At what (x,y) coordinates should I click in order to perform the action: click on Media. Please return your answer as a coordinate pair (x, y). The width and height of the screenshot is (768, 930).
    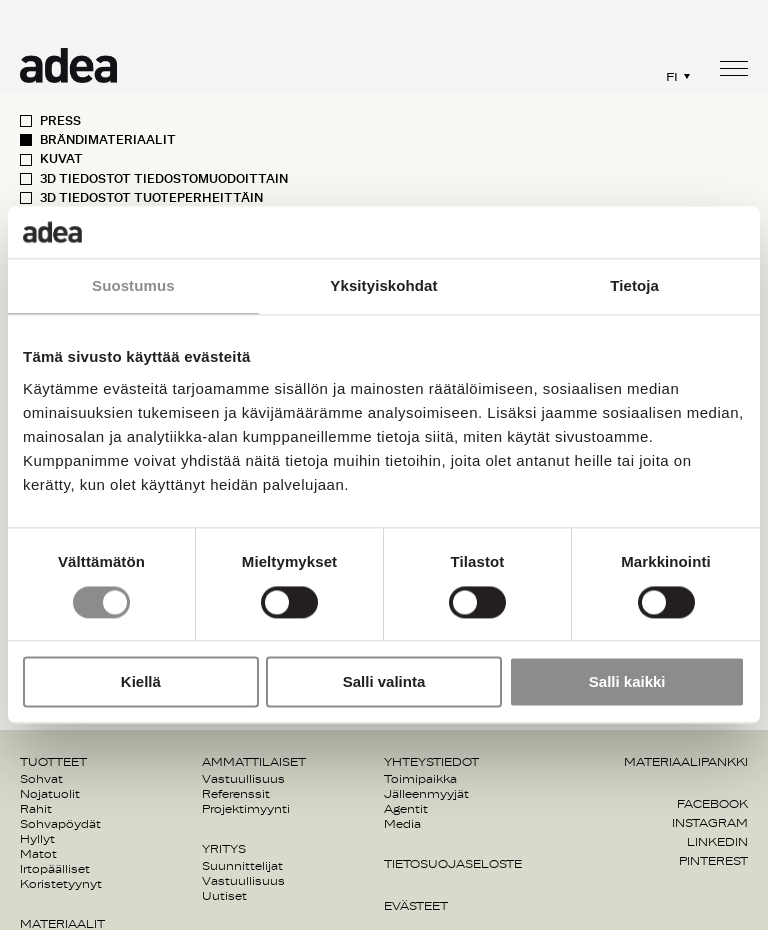
    Looking at the image, I should click on (402, 824).